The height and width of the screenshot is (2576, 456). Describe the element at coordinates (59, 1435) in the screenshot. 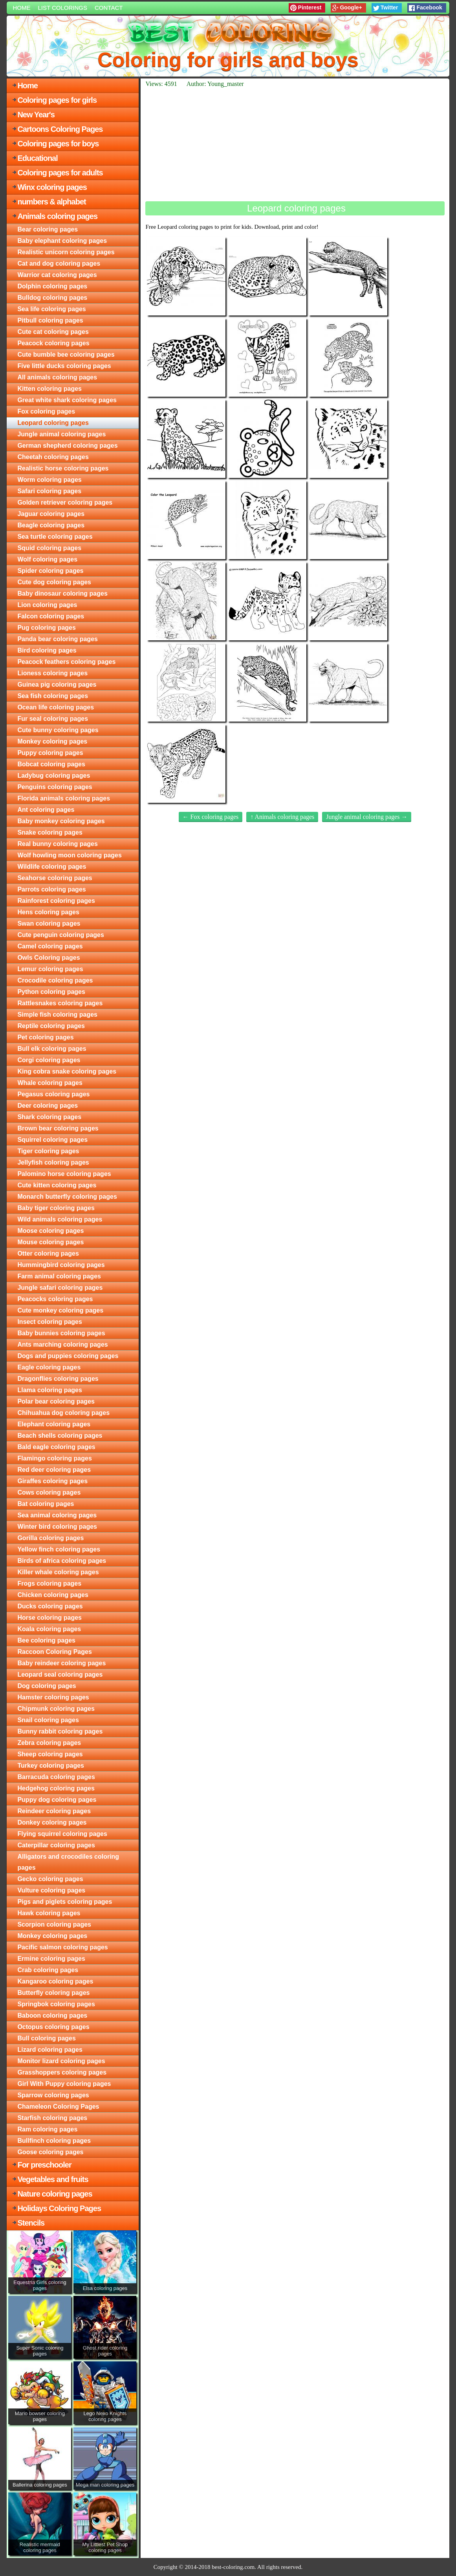

I see `Beach shells coloring pages` at that location.